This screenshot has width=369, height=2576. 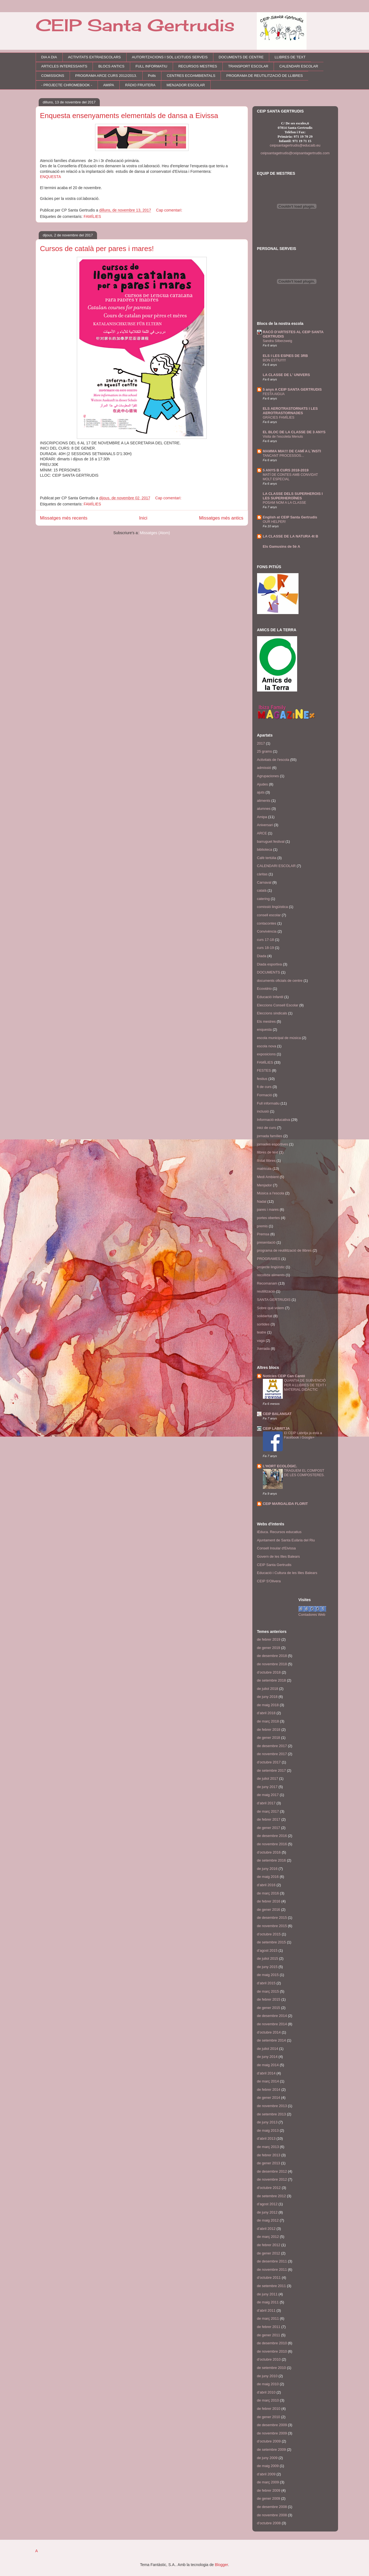 I want to click on QUANTIA DE SUBVENCIÓ PER A LLIBRES DE TEXT I MATERIAL DIDÀCTIC, so click(x=305, y=1385).